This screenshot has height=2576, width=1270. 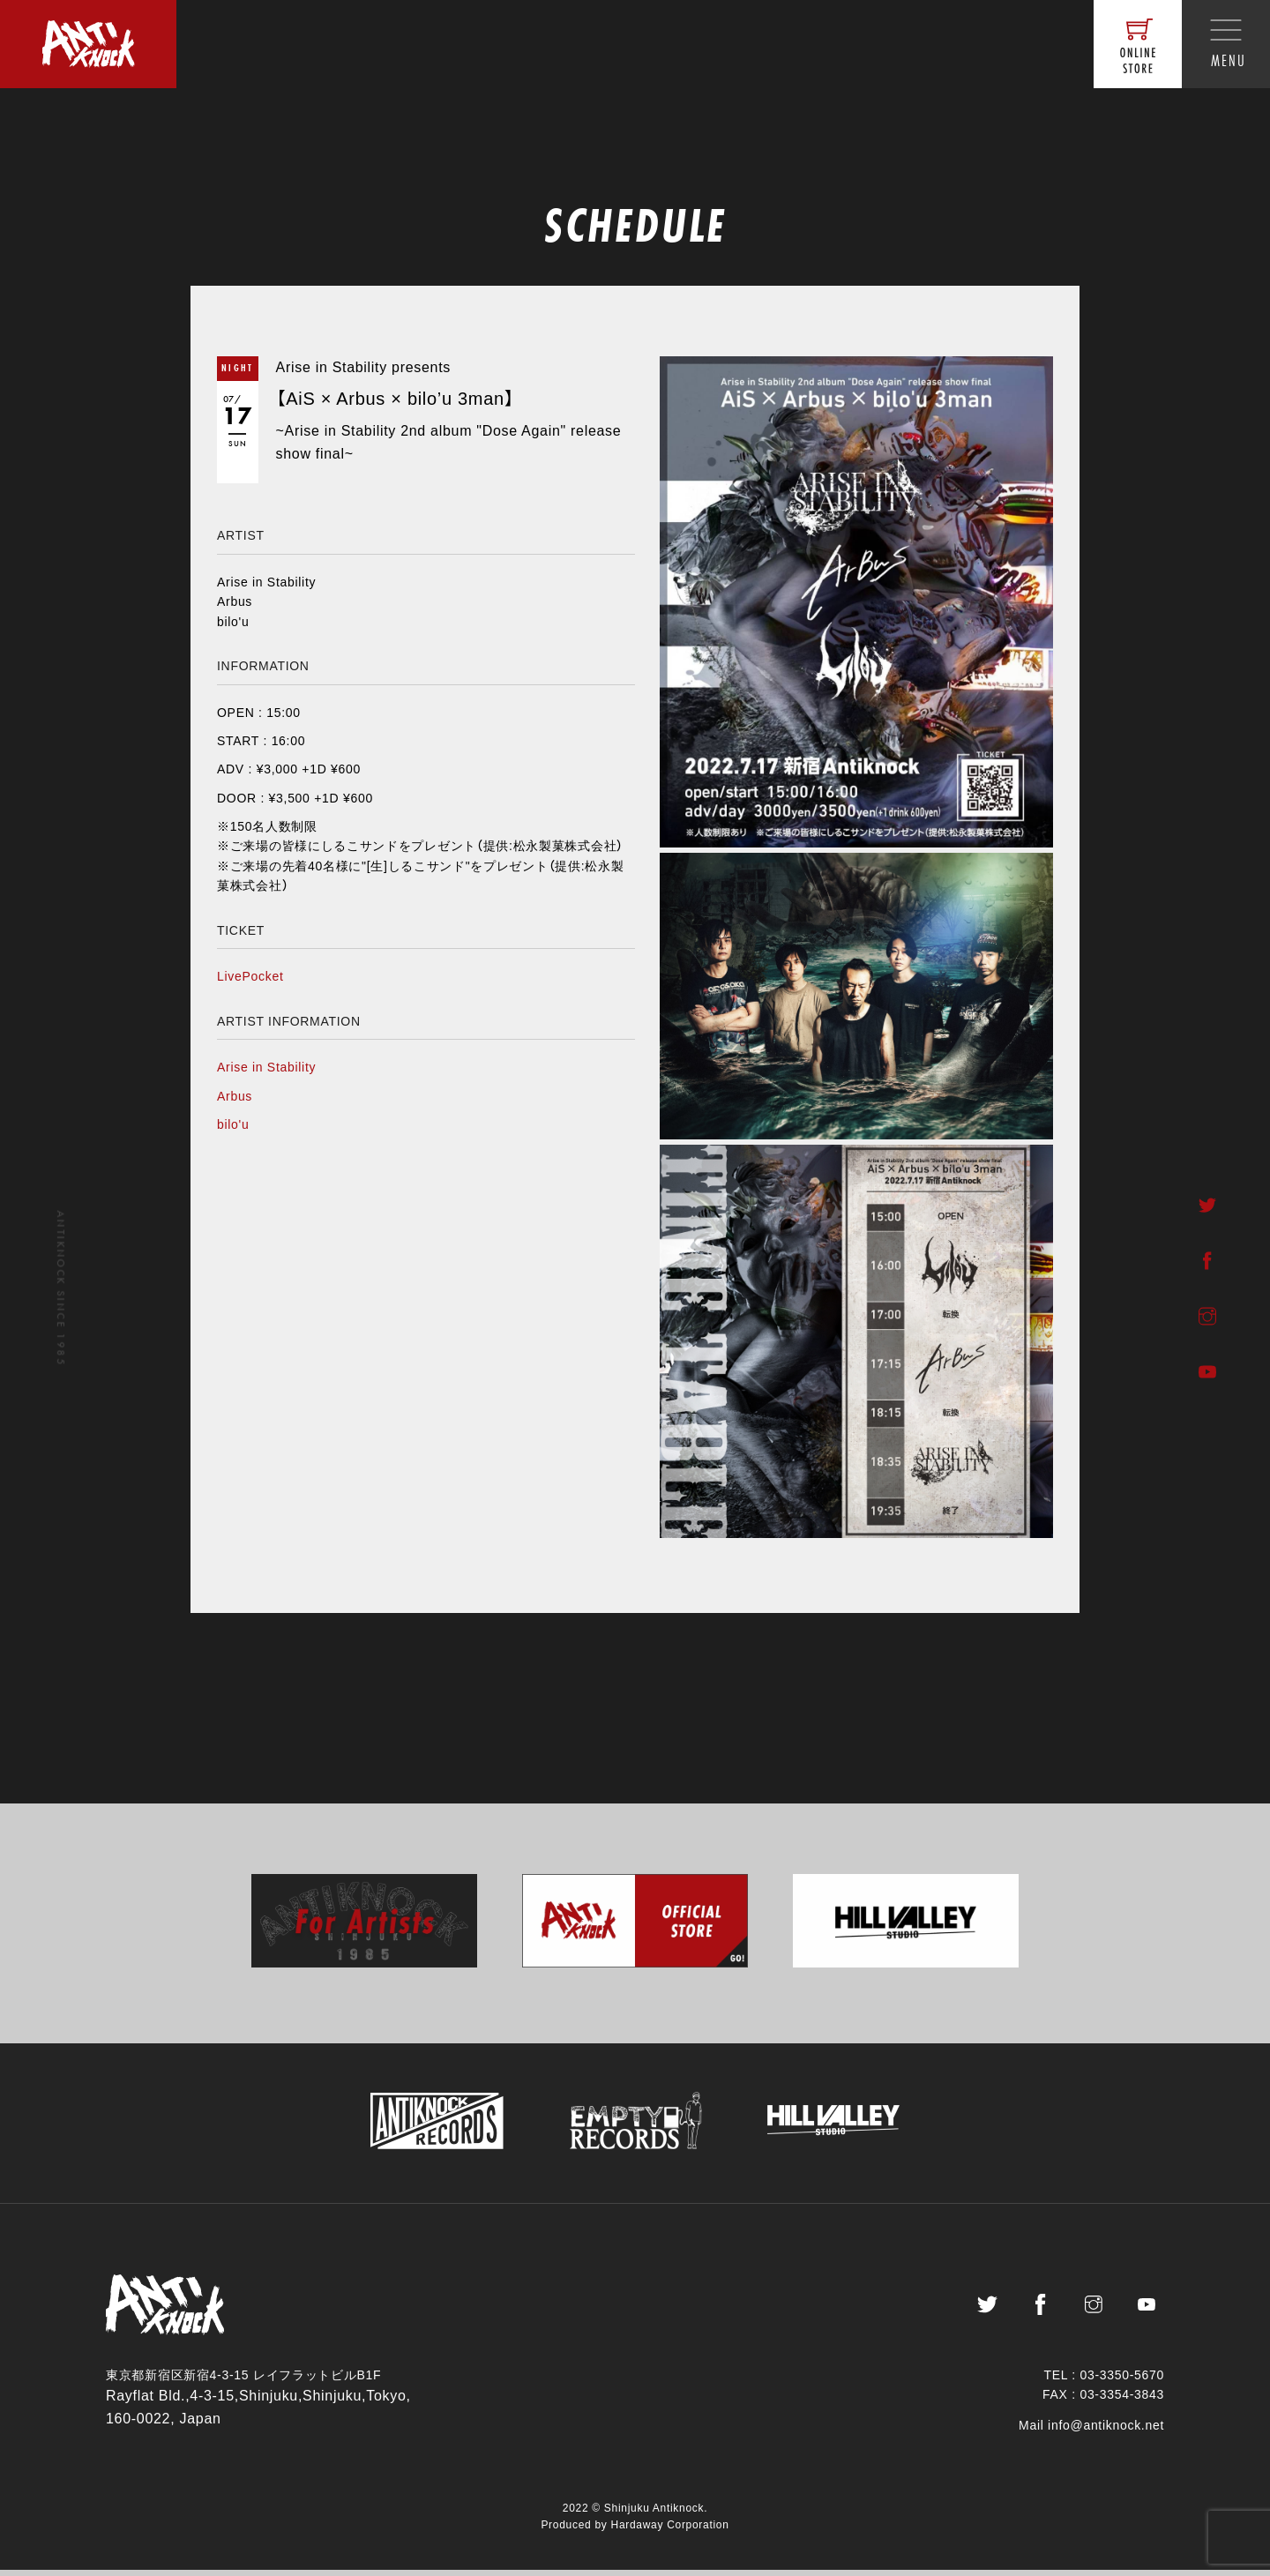 I want to click on Arbus, so click(x=234, y=1096).